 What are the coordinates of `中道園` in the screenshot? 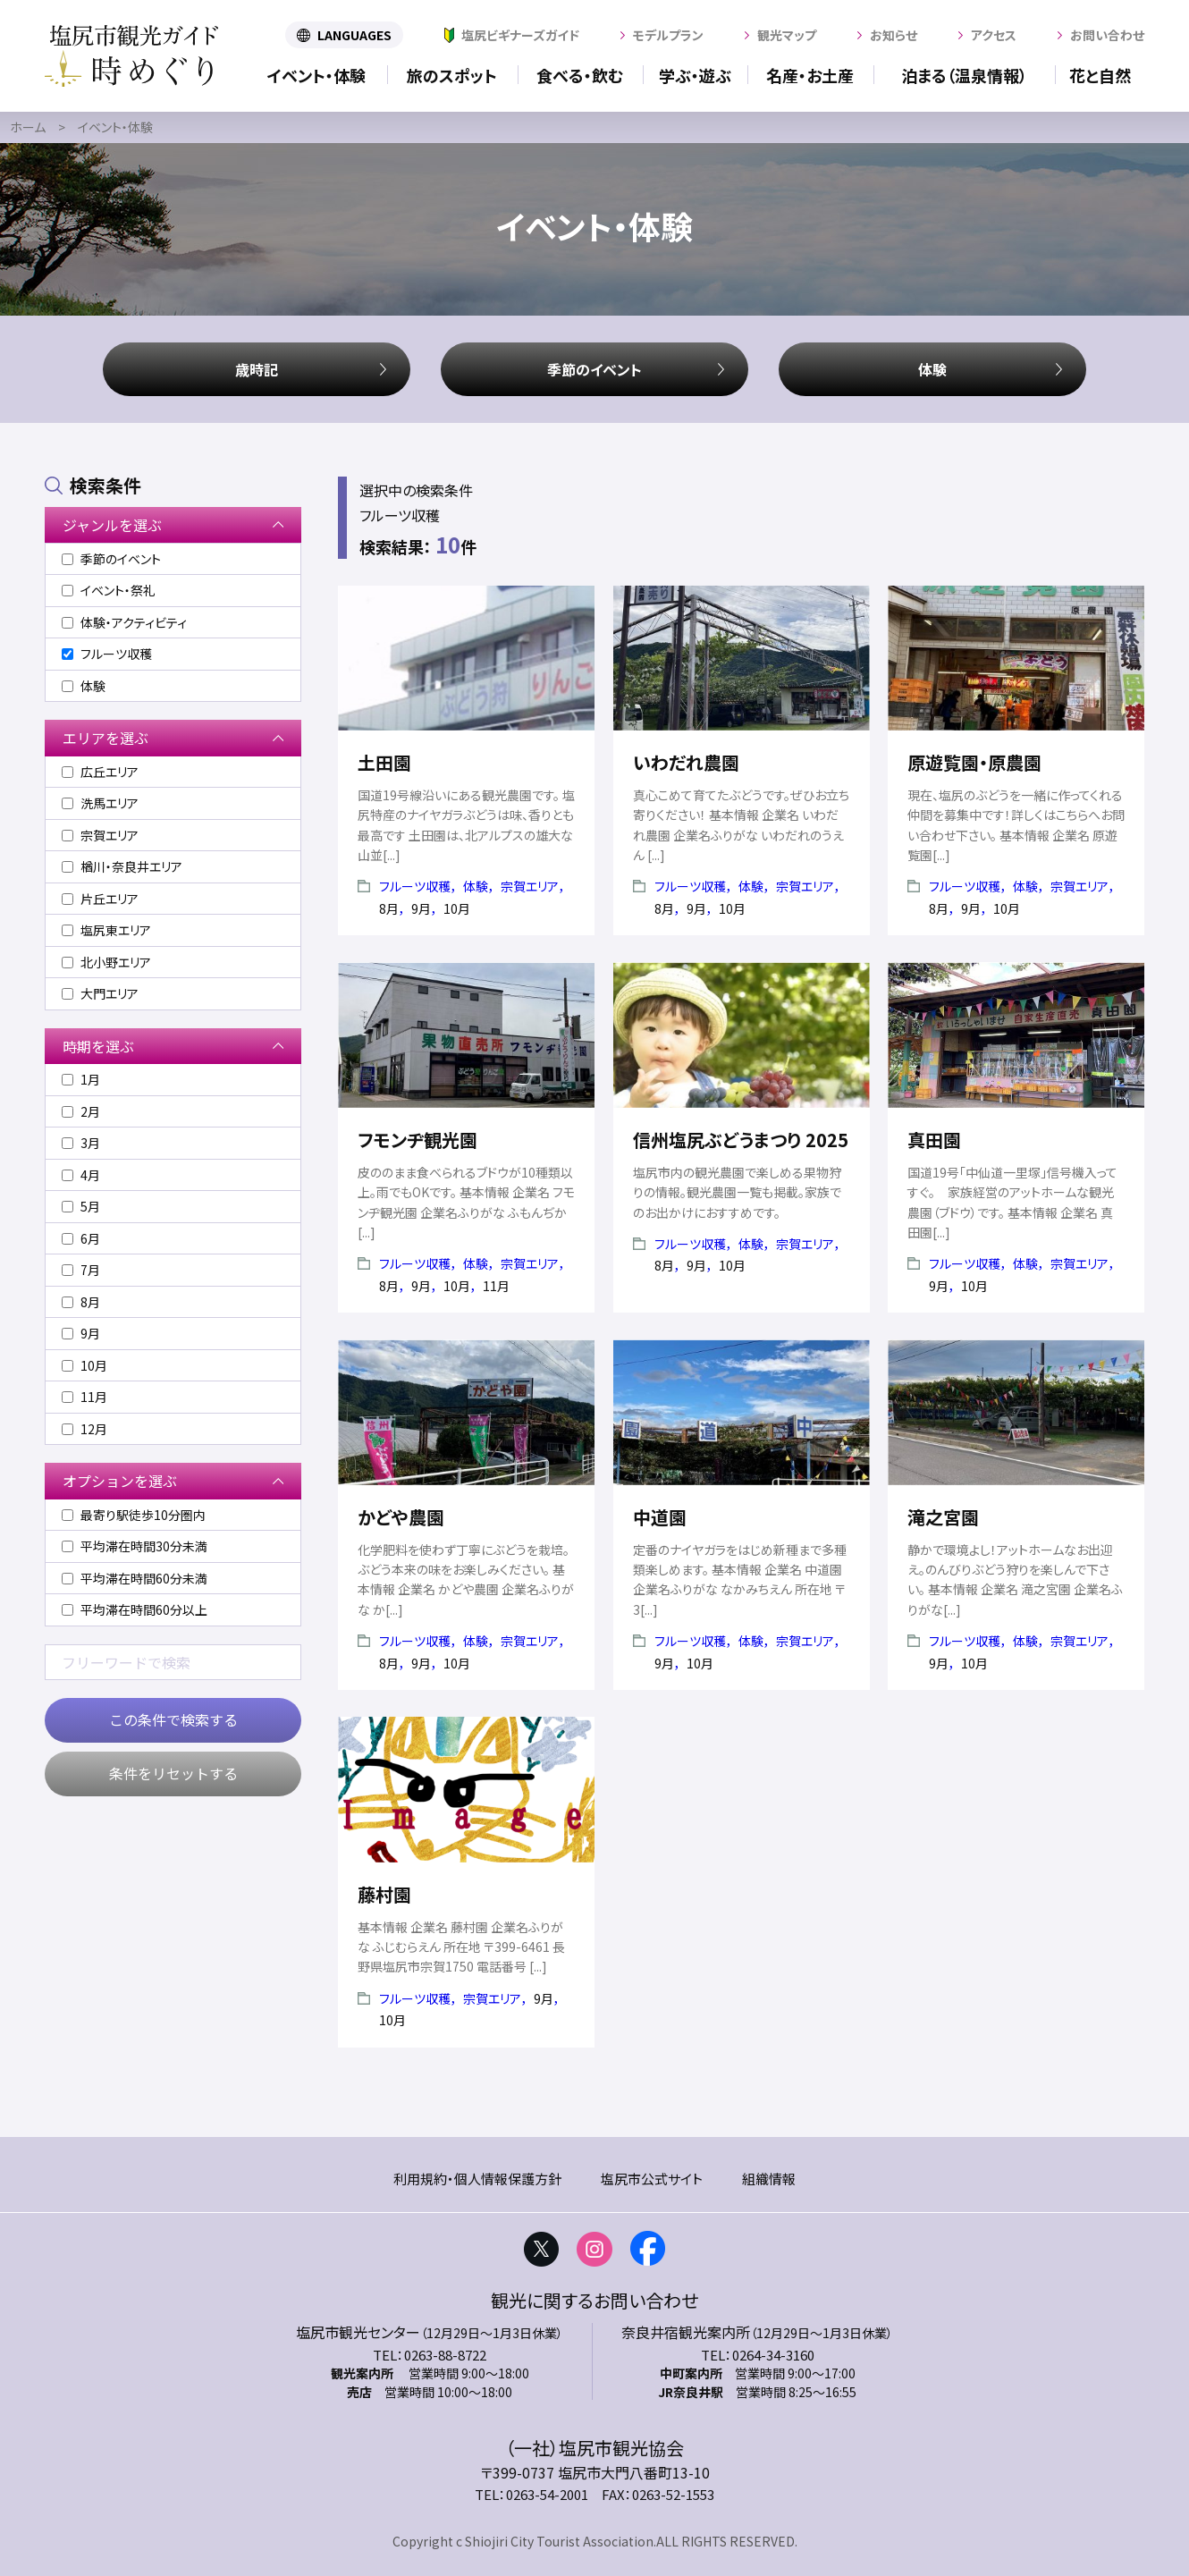 It's located at (660, 1517).